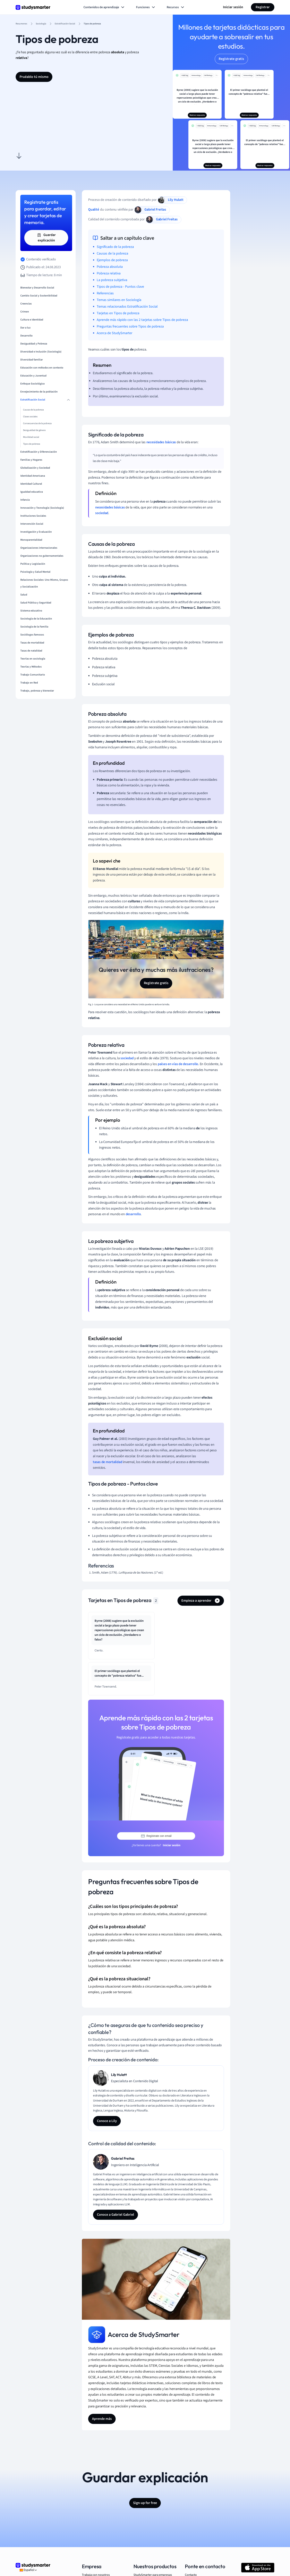  What do you see at coordinates (33, 344) in the screenshot?
I see `Desigualdad y Pobreza` at bounding box center [33, 344].